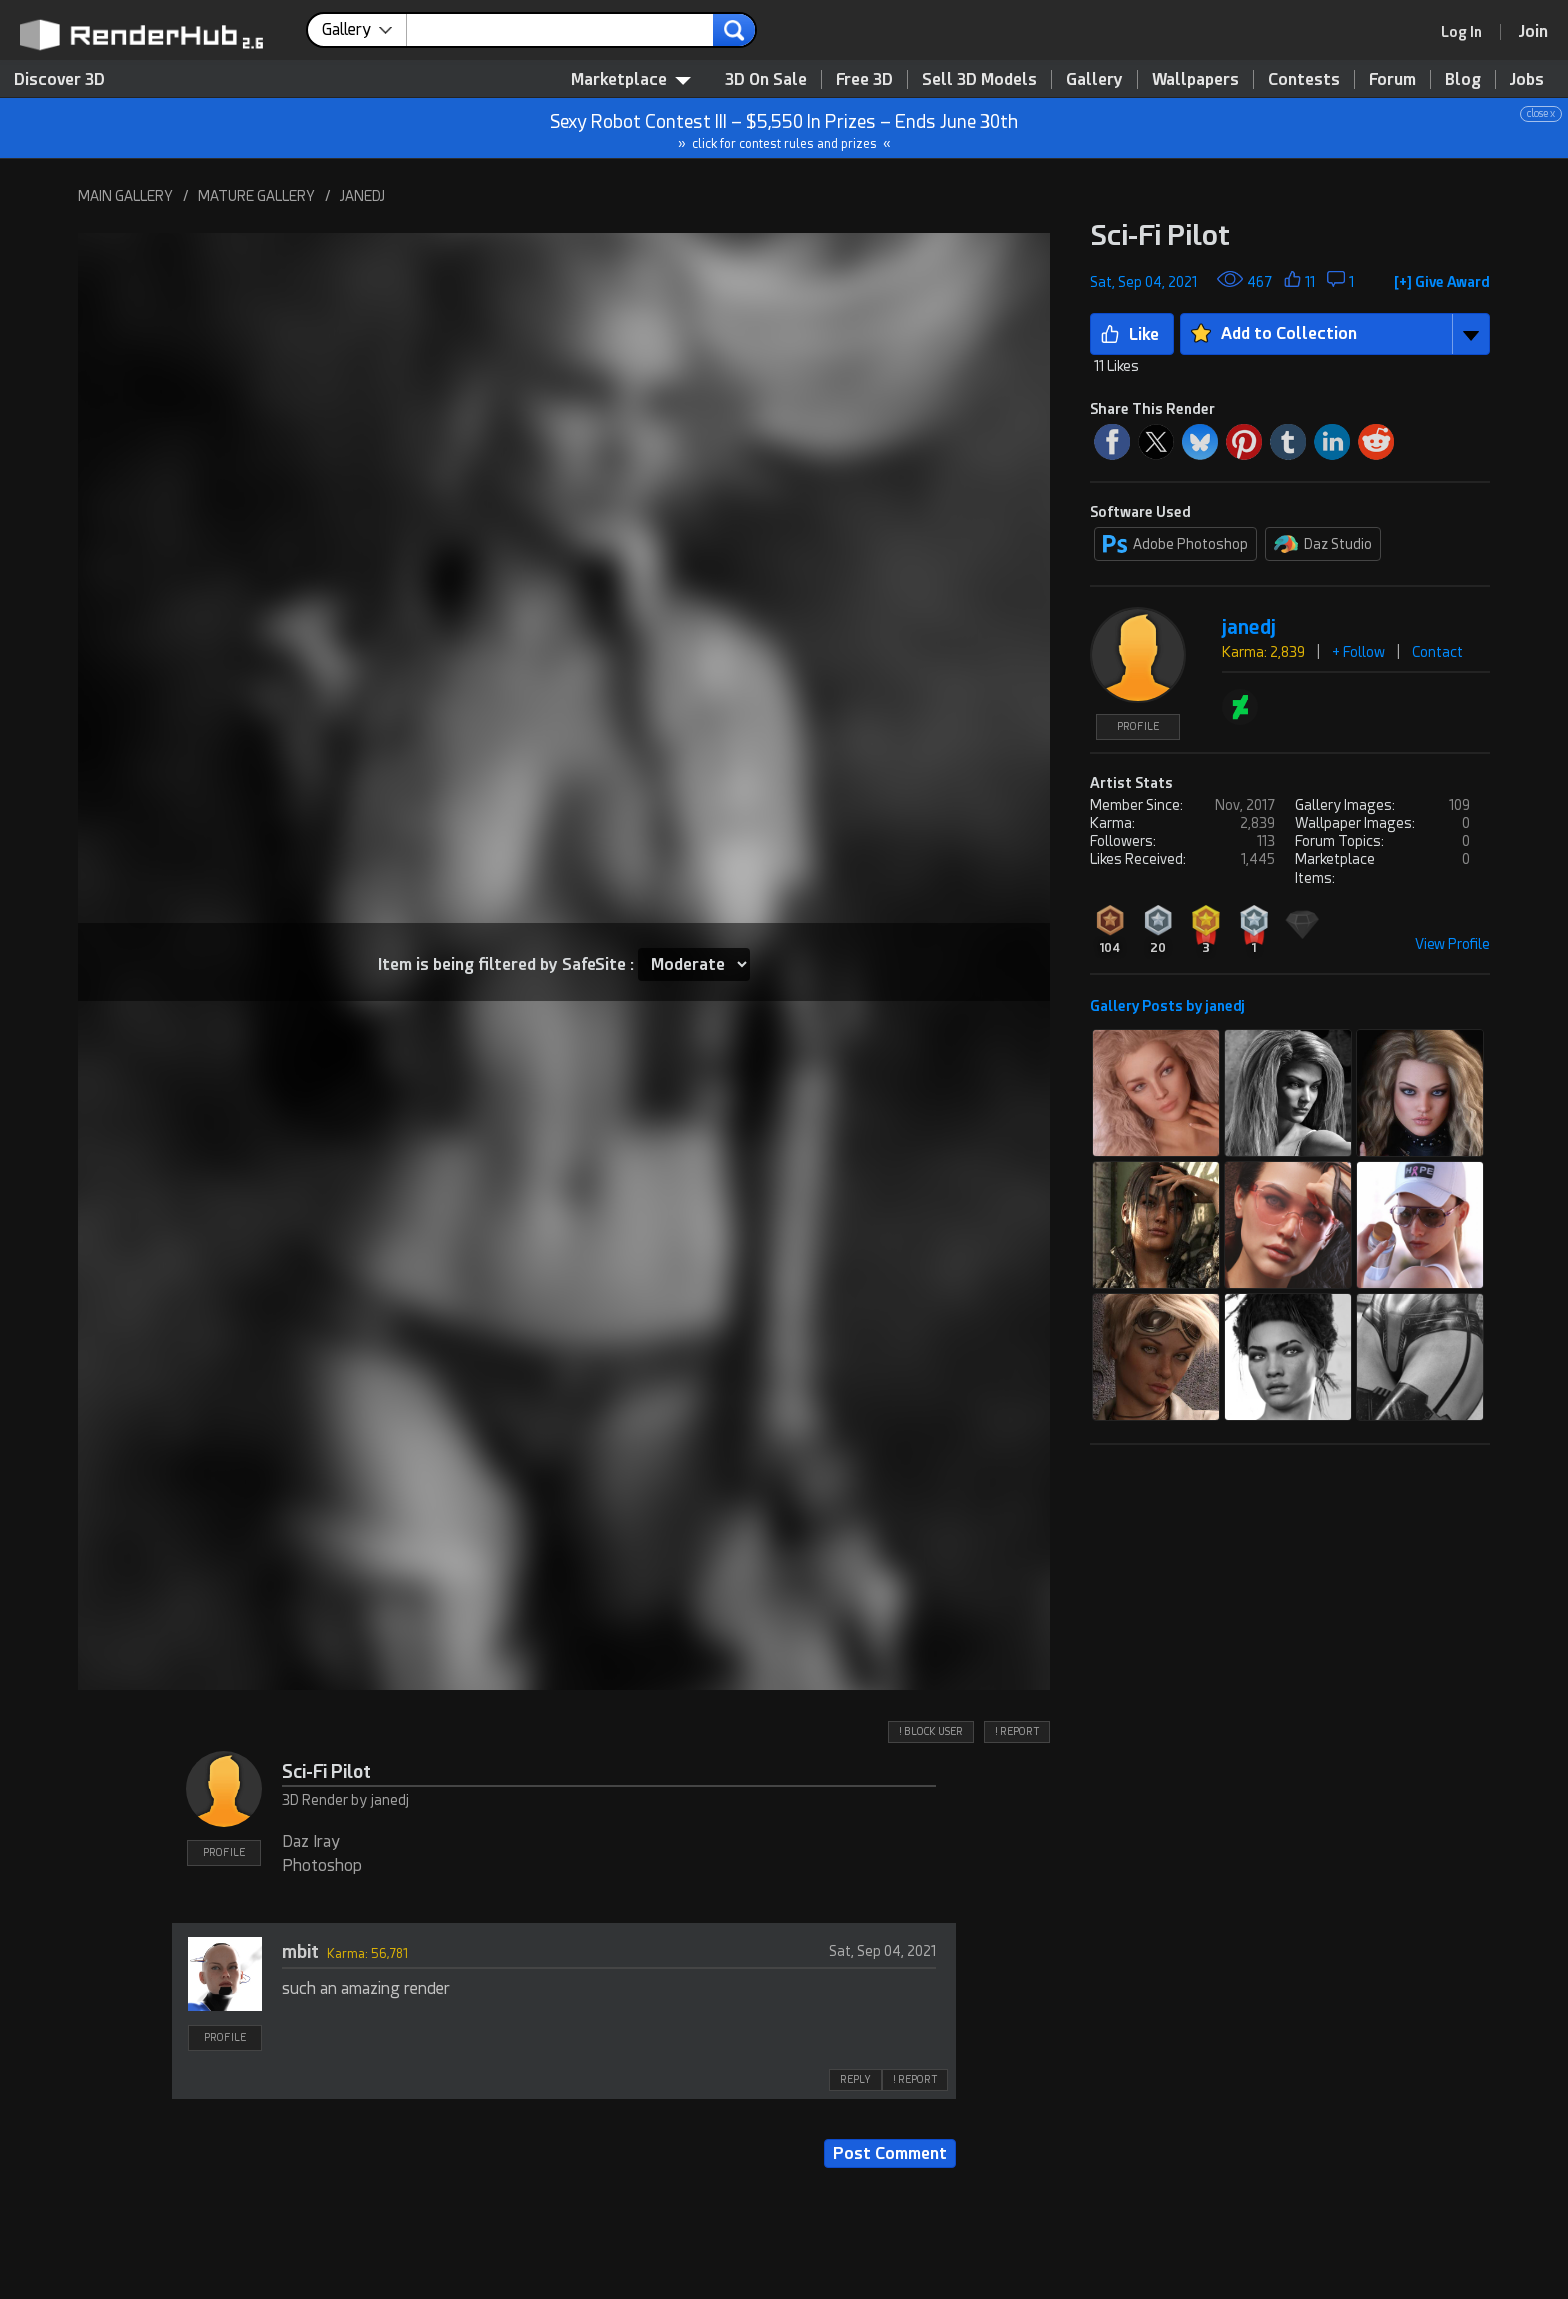 This screenshot has height=2299, width=1568. I want to click on Contact [button], so click(1437, 652).